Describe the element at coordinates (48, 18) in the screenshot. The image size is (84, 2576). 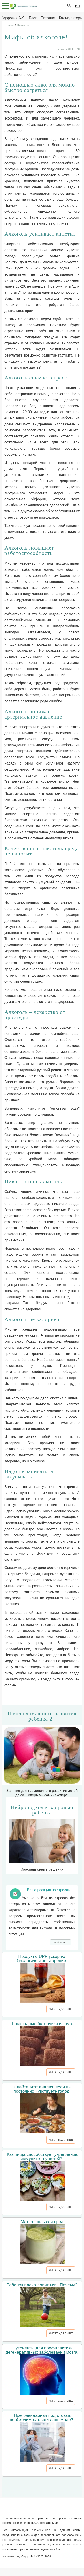
I see `Питание` at that location.